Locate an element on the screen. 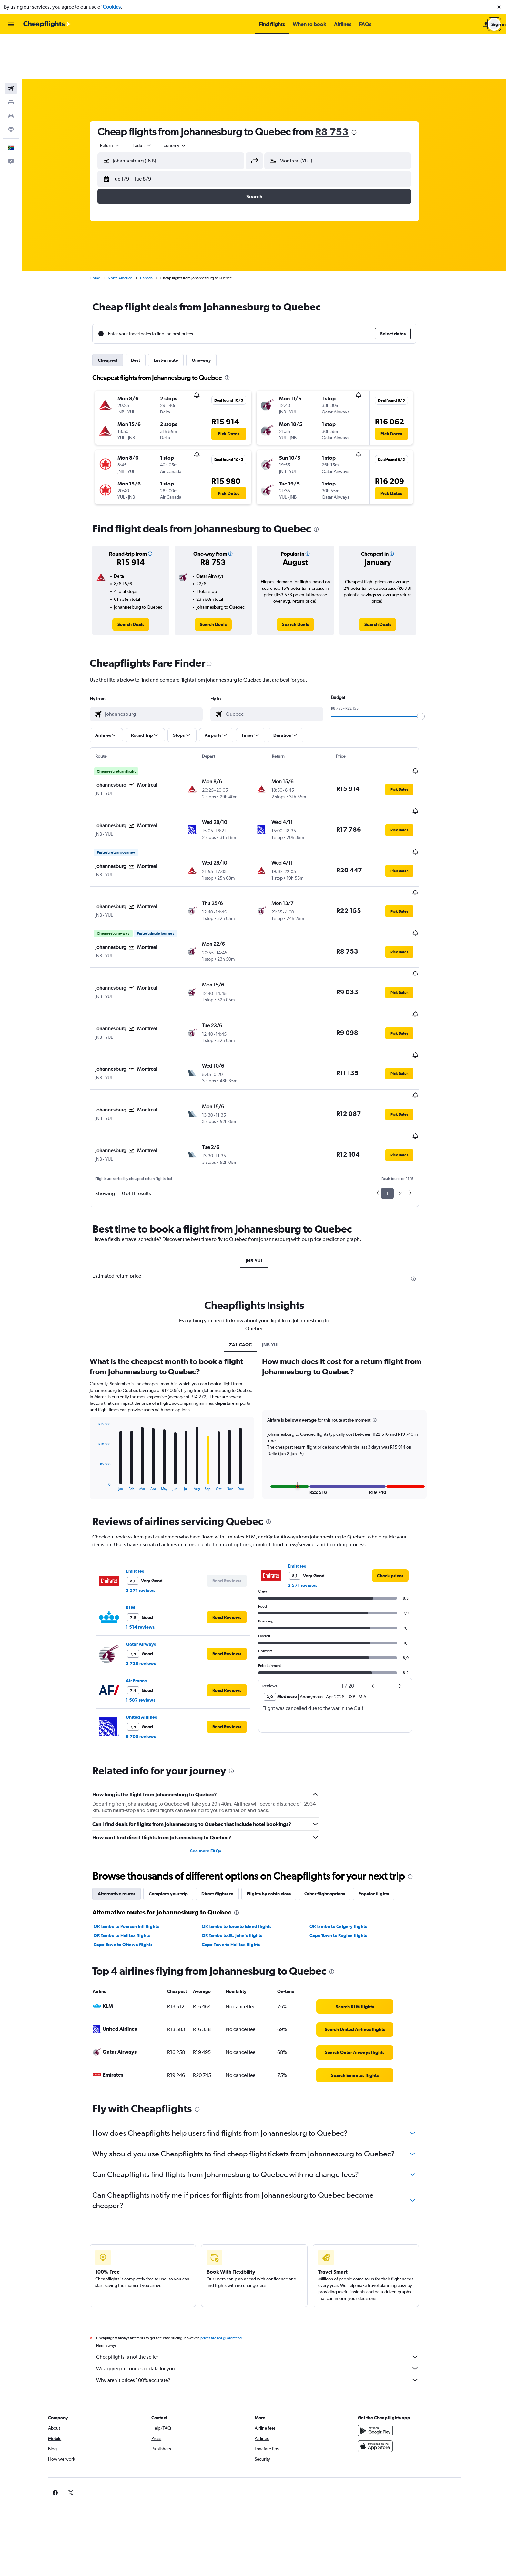 The image size is (506, 2576). [Search for cars] is located at coordinates (11, 71).